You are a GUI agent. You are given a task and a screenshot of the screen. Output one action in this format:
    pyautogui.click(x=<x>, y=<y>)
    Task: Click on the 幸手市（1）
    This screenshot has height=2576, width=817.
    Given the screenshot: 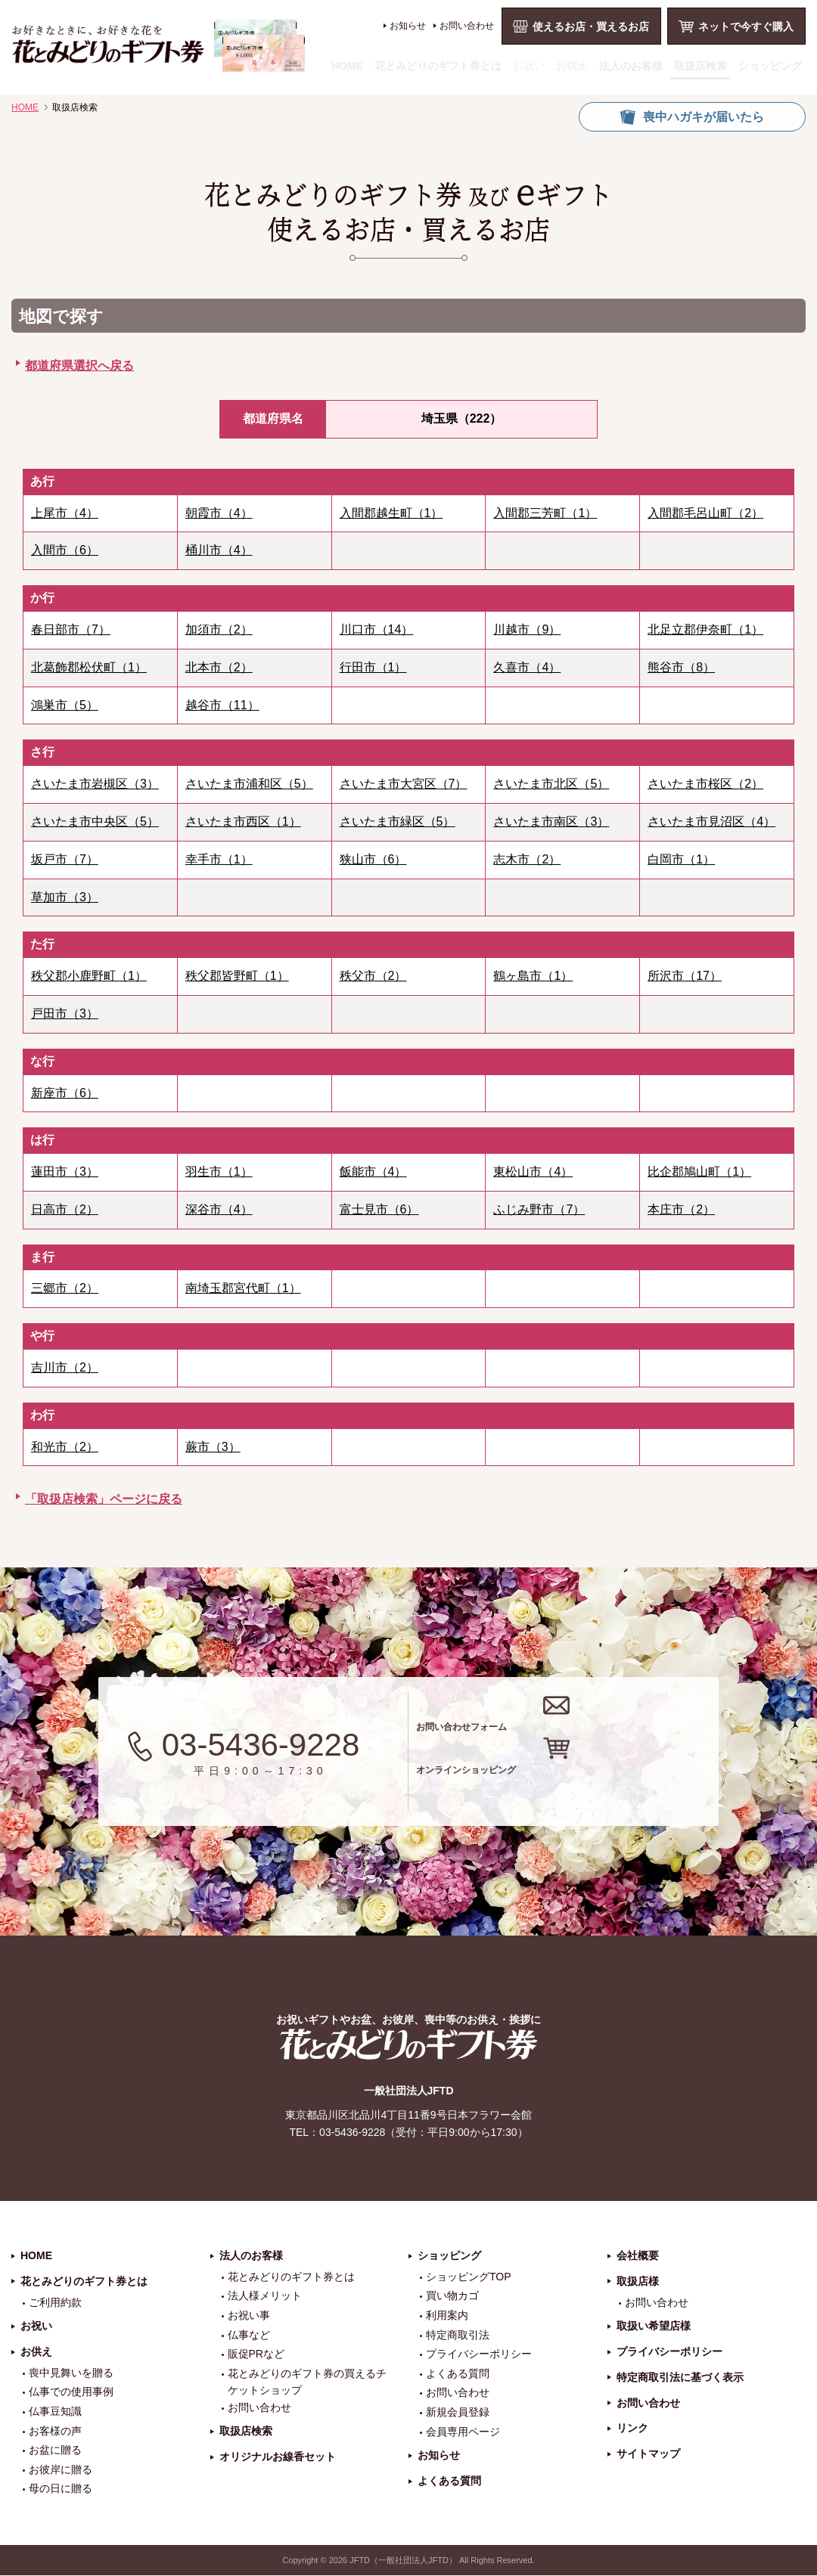 What is the action you would take?
    pyautogui.click(x=219, y=859)
    